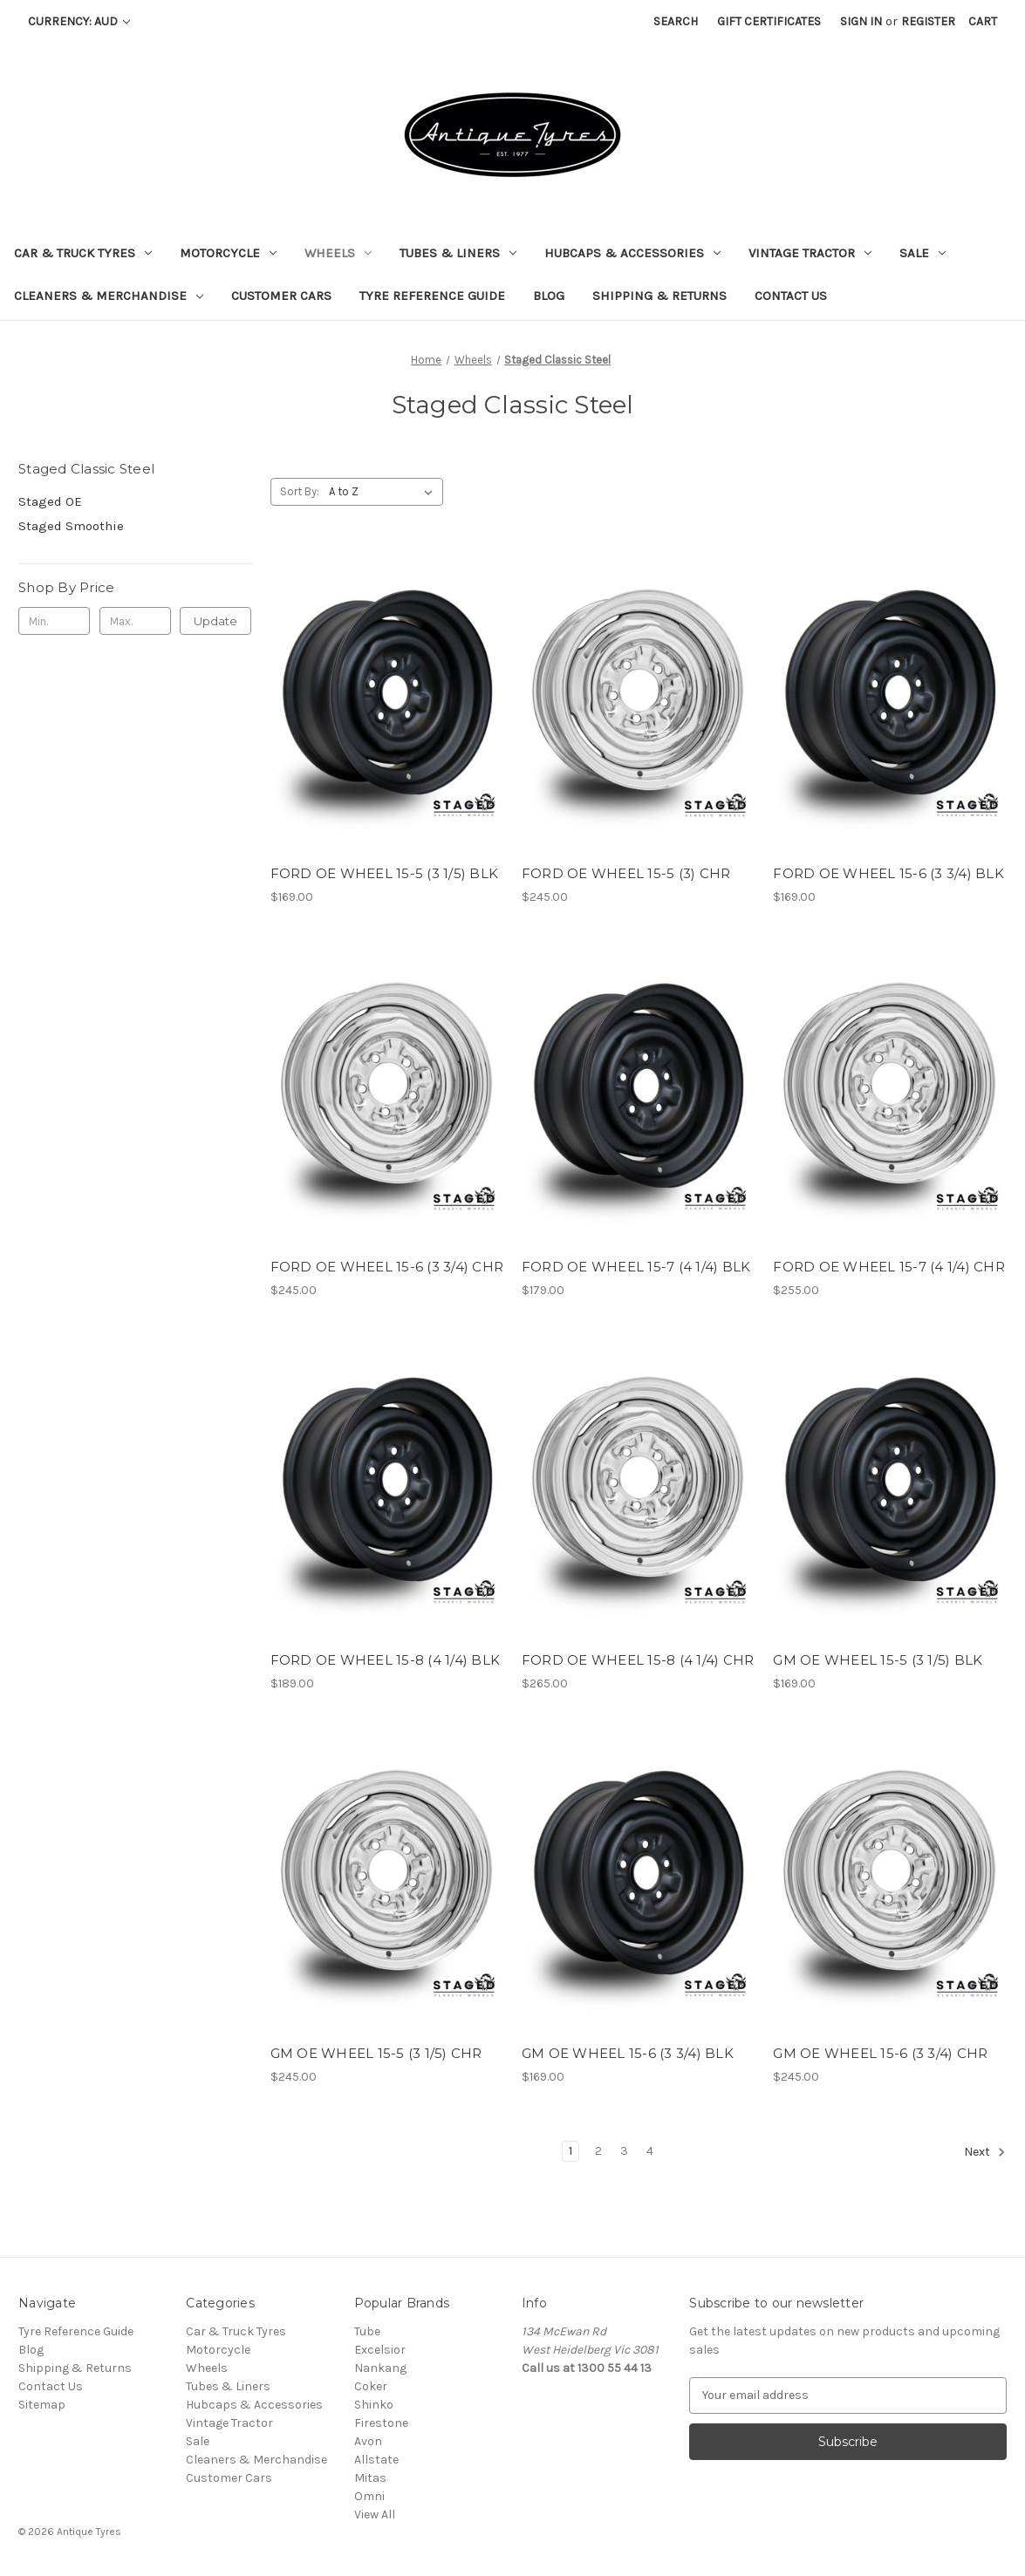 Image resolution: width=1025 pixels, height=2576 pixels. What do you see at coordinates (54, 621) in the screenshot?
I see `[Min.]` at bounding box center [54, 621].